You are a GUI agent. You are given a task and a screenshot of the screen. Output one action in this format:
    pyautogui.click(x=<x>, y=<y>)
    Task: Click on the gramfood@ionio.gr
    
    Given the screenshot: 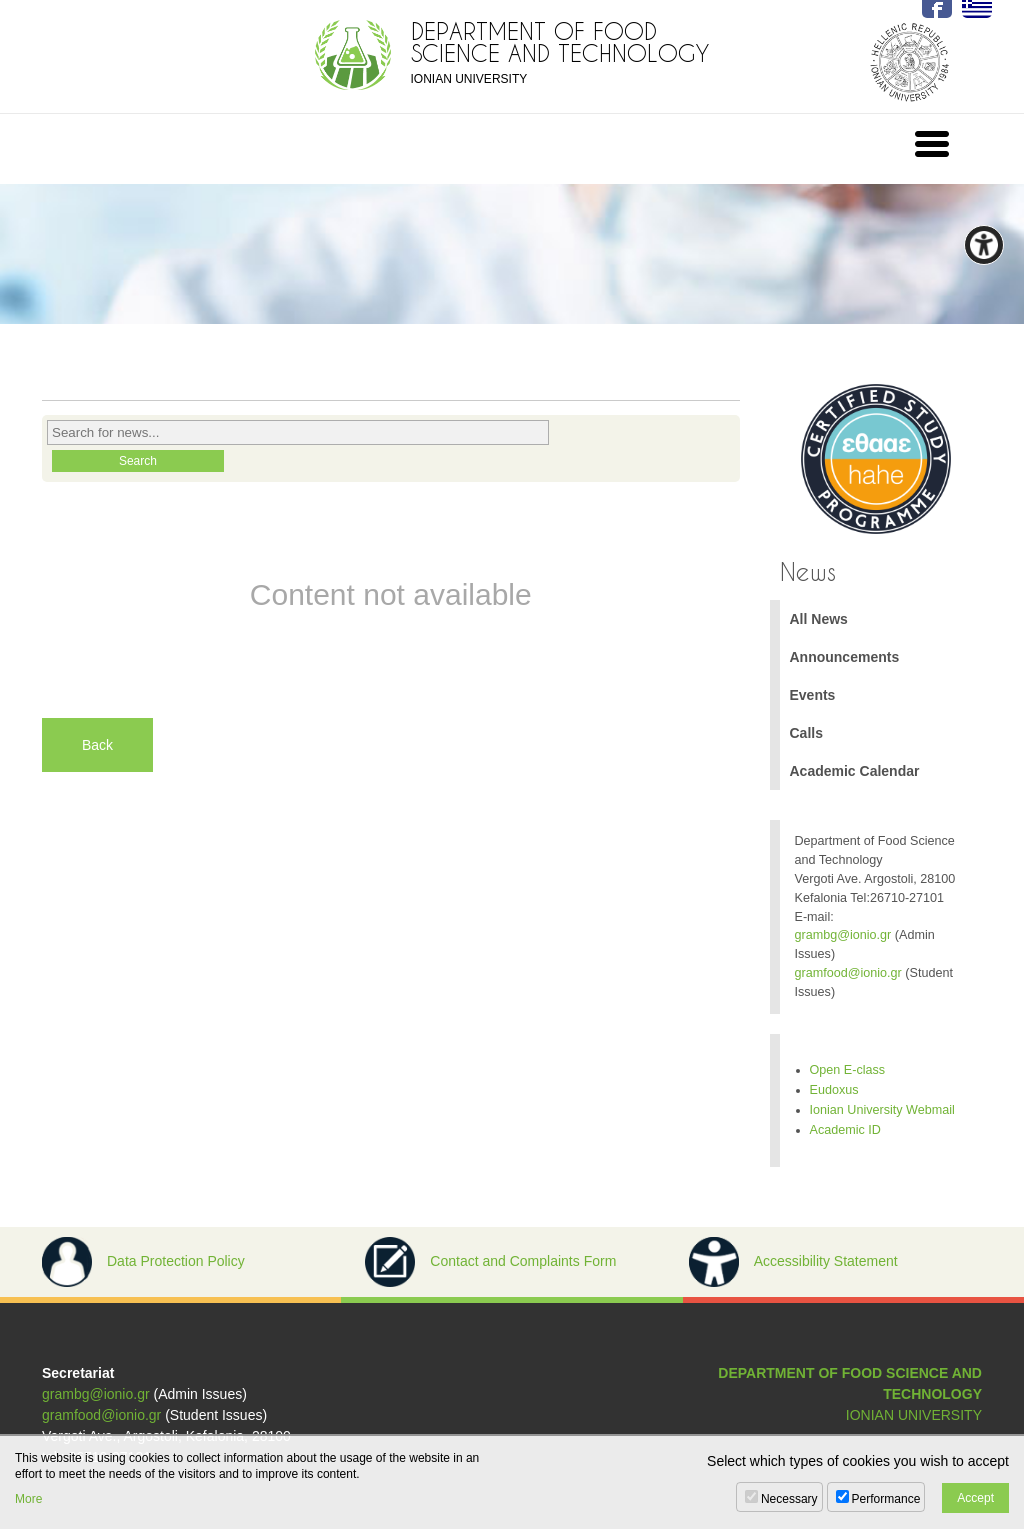 What is the action you would take?
    pyautogui.click(x=848, y=973)
    